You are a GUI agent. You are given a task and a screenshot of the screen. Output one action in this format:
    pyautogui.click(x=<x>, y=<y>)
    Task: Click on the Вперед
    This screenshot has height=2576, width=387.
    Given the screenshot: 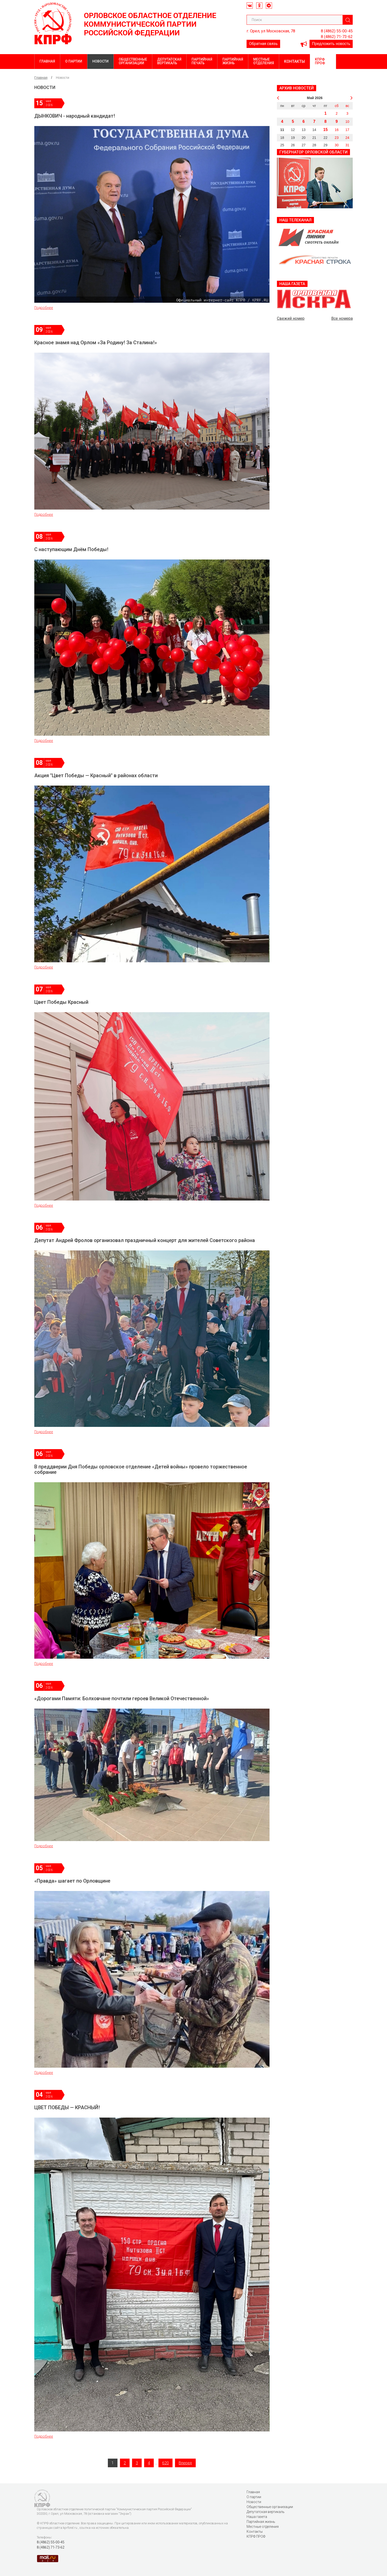 What is the action you would take?
    pyautogui.click(x=185, y=2463)
    